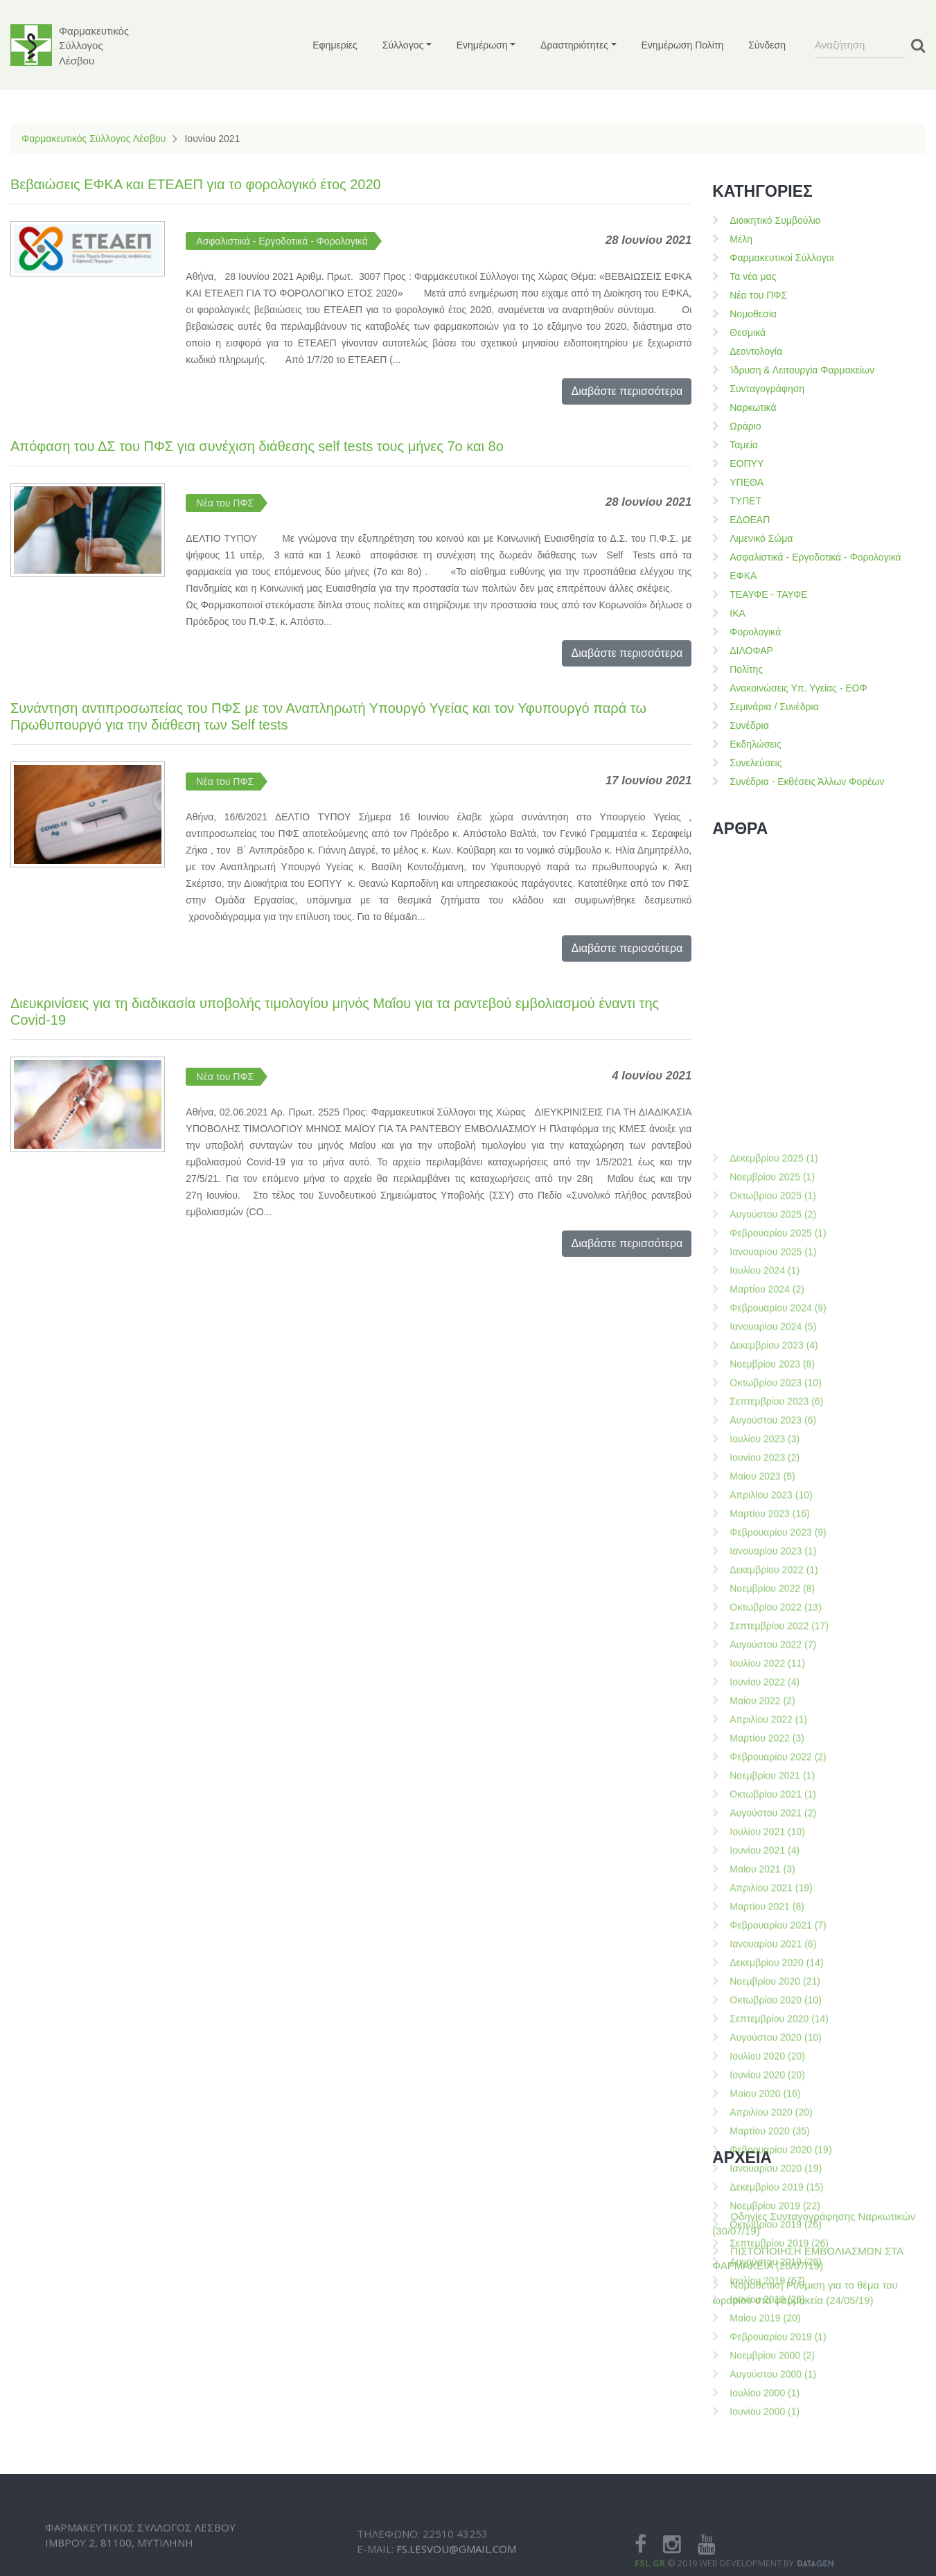  What do you see at coordinates (774, 2033) in the screenshot?
I see `Δεκεμβρίου 2022 (1)` at bounding box center [774, 2033].